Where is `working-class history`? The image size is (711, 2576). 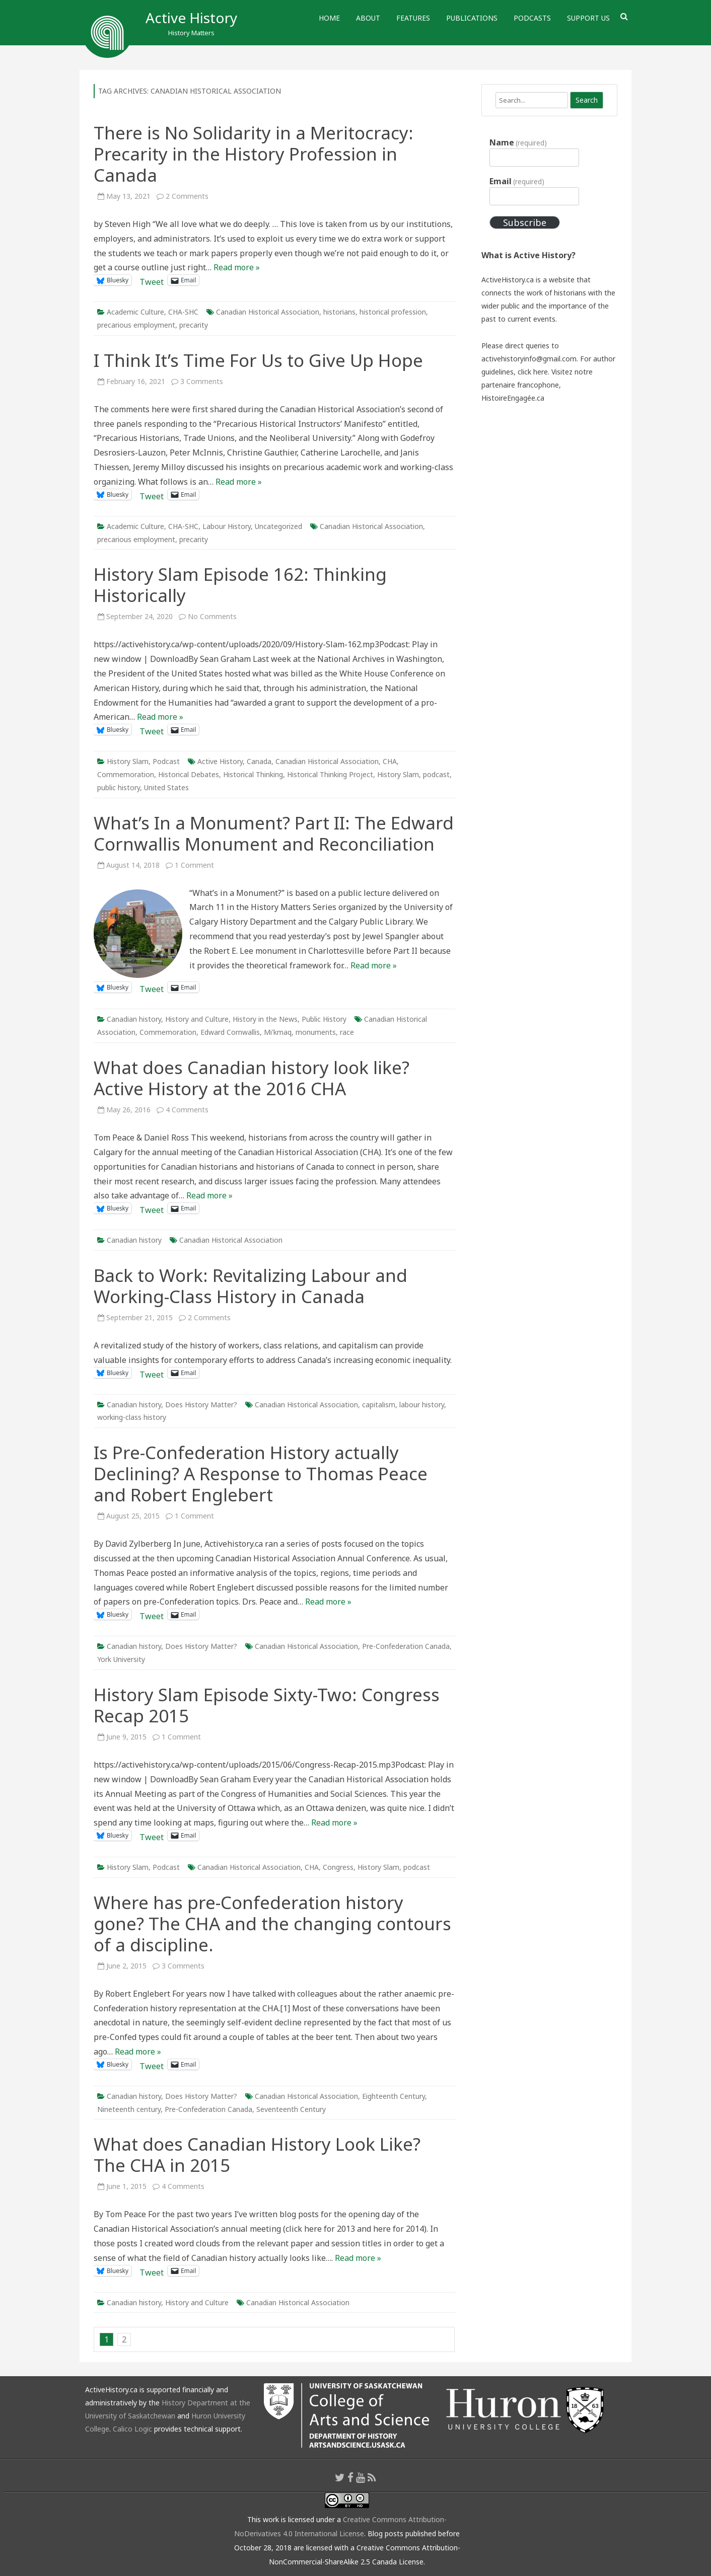
working-class history is located at coordinates (131, 1417).